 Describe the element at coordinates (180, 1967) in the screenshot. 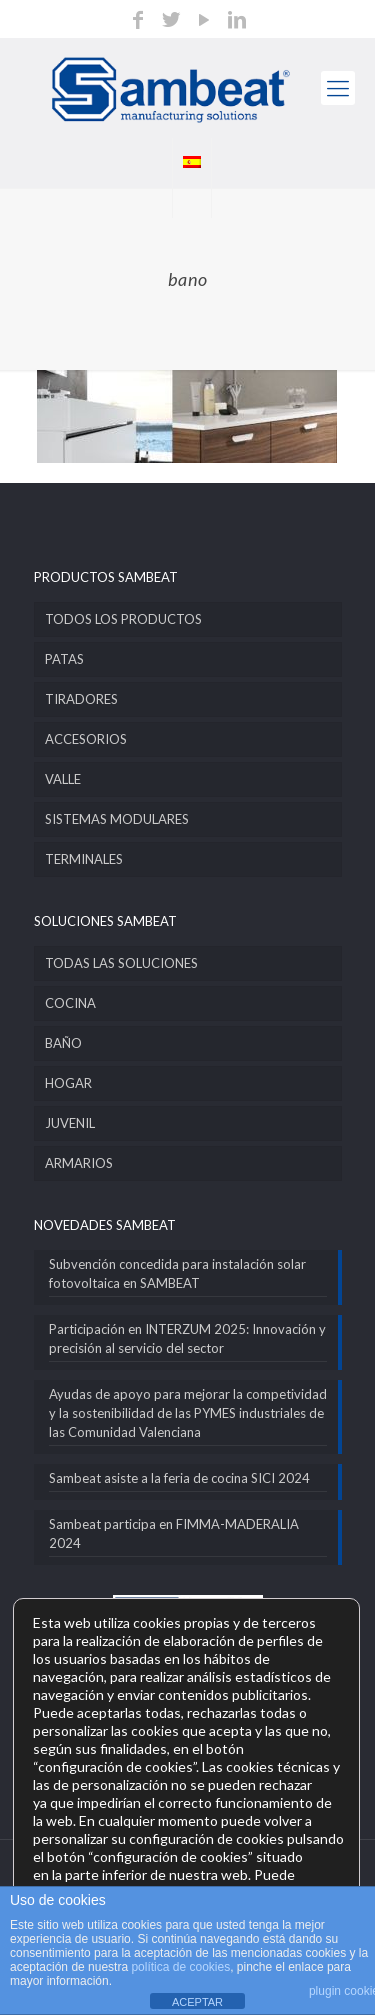

I see `política de cookies` at that location.